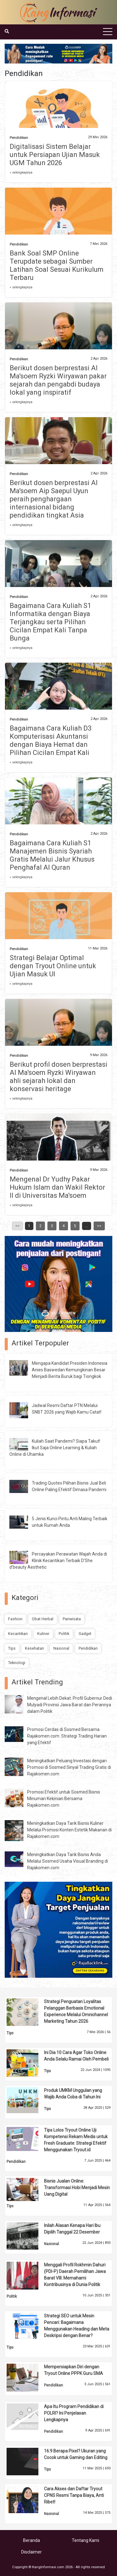 This screenshot has width=117, height=2576. What do you see at coordinates (55, 155) in the screenshot?
I see `Digitalisasi Sistem Belajar untuk Persiapan Ujian Masuk UGM Tahun 2026` at bounding box center [55, 155].